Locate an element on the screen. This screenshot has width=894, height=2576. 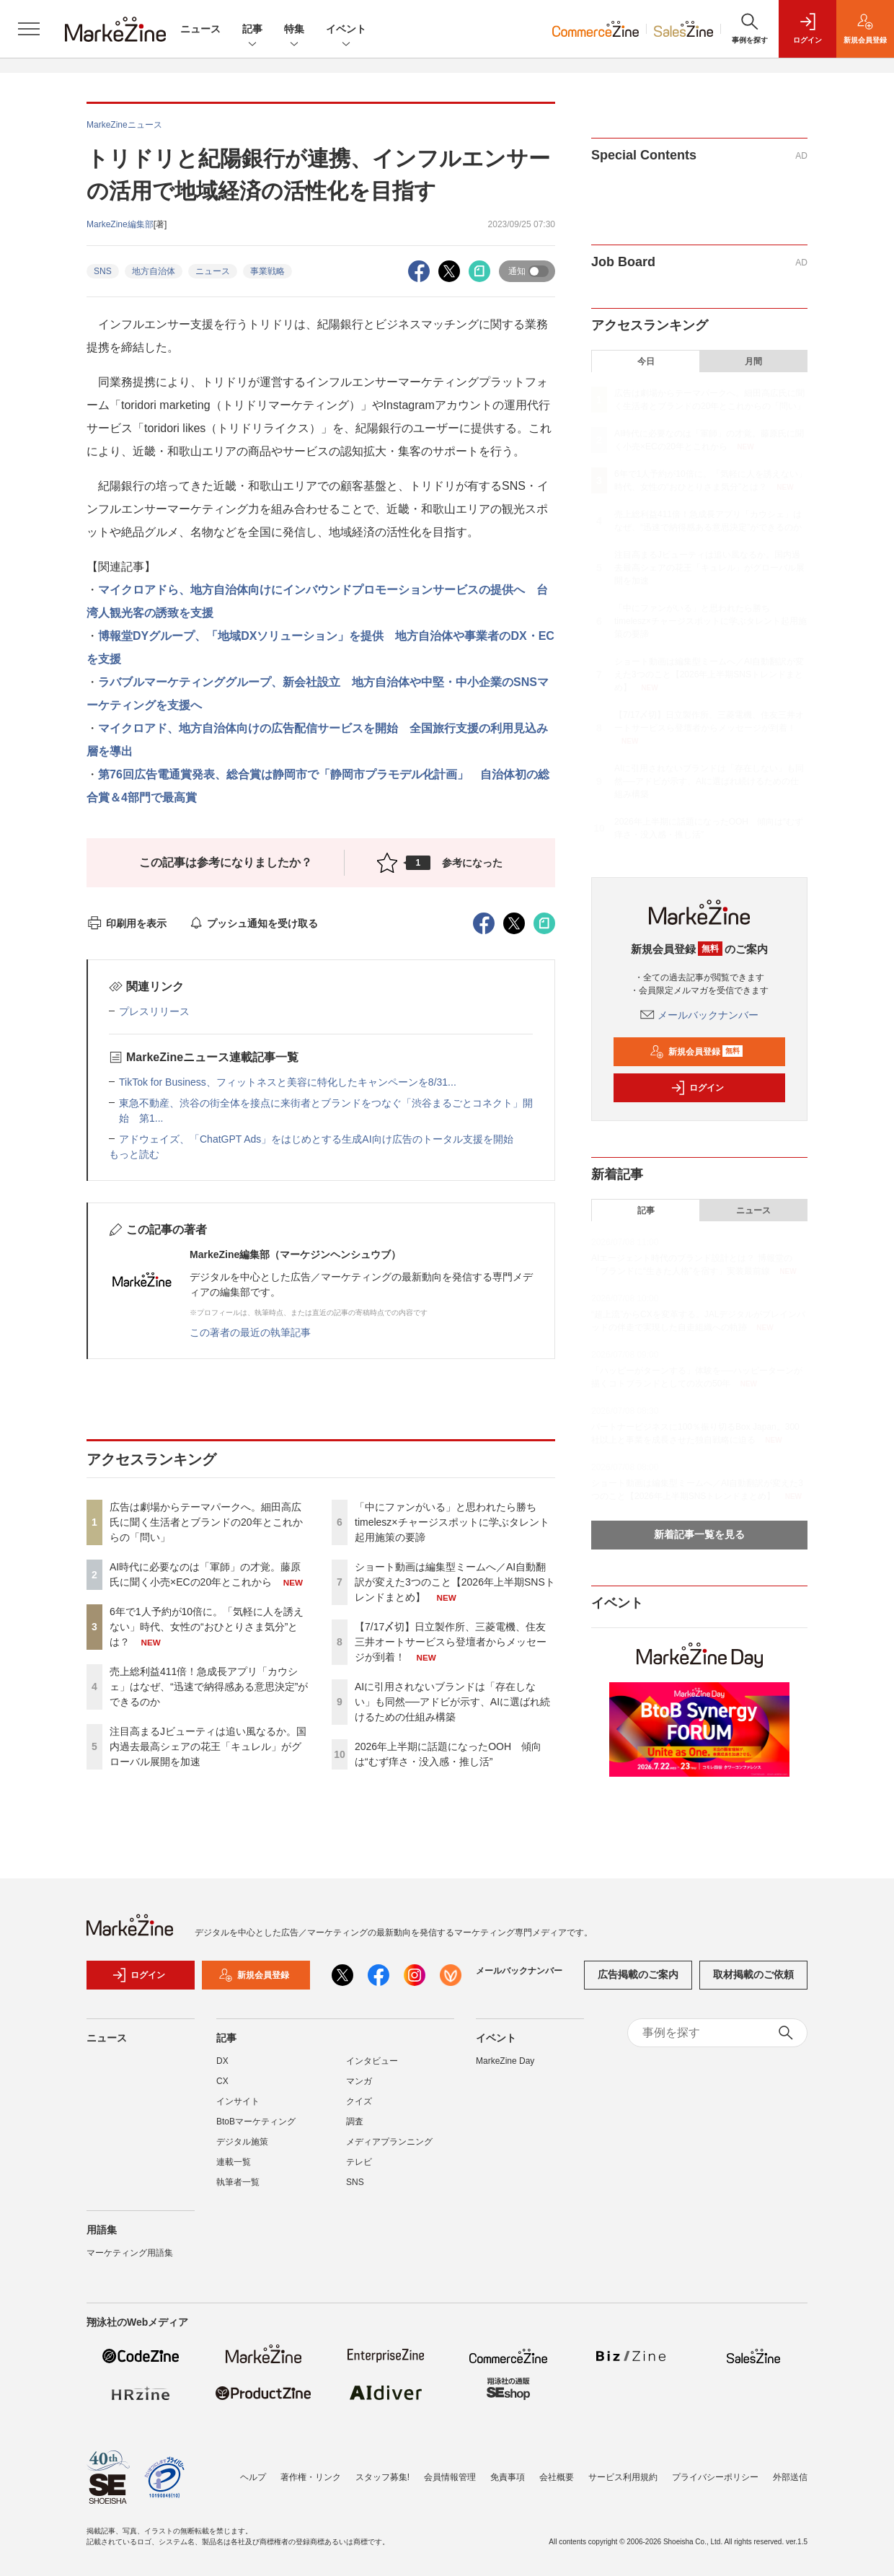
注目高まるJビューティは追い風なるか。国内過去最高シェアの花王「キュレル」がグローバル展開を加速 is located at coordinates (208, 1746).